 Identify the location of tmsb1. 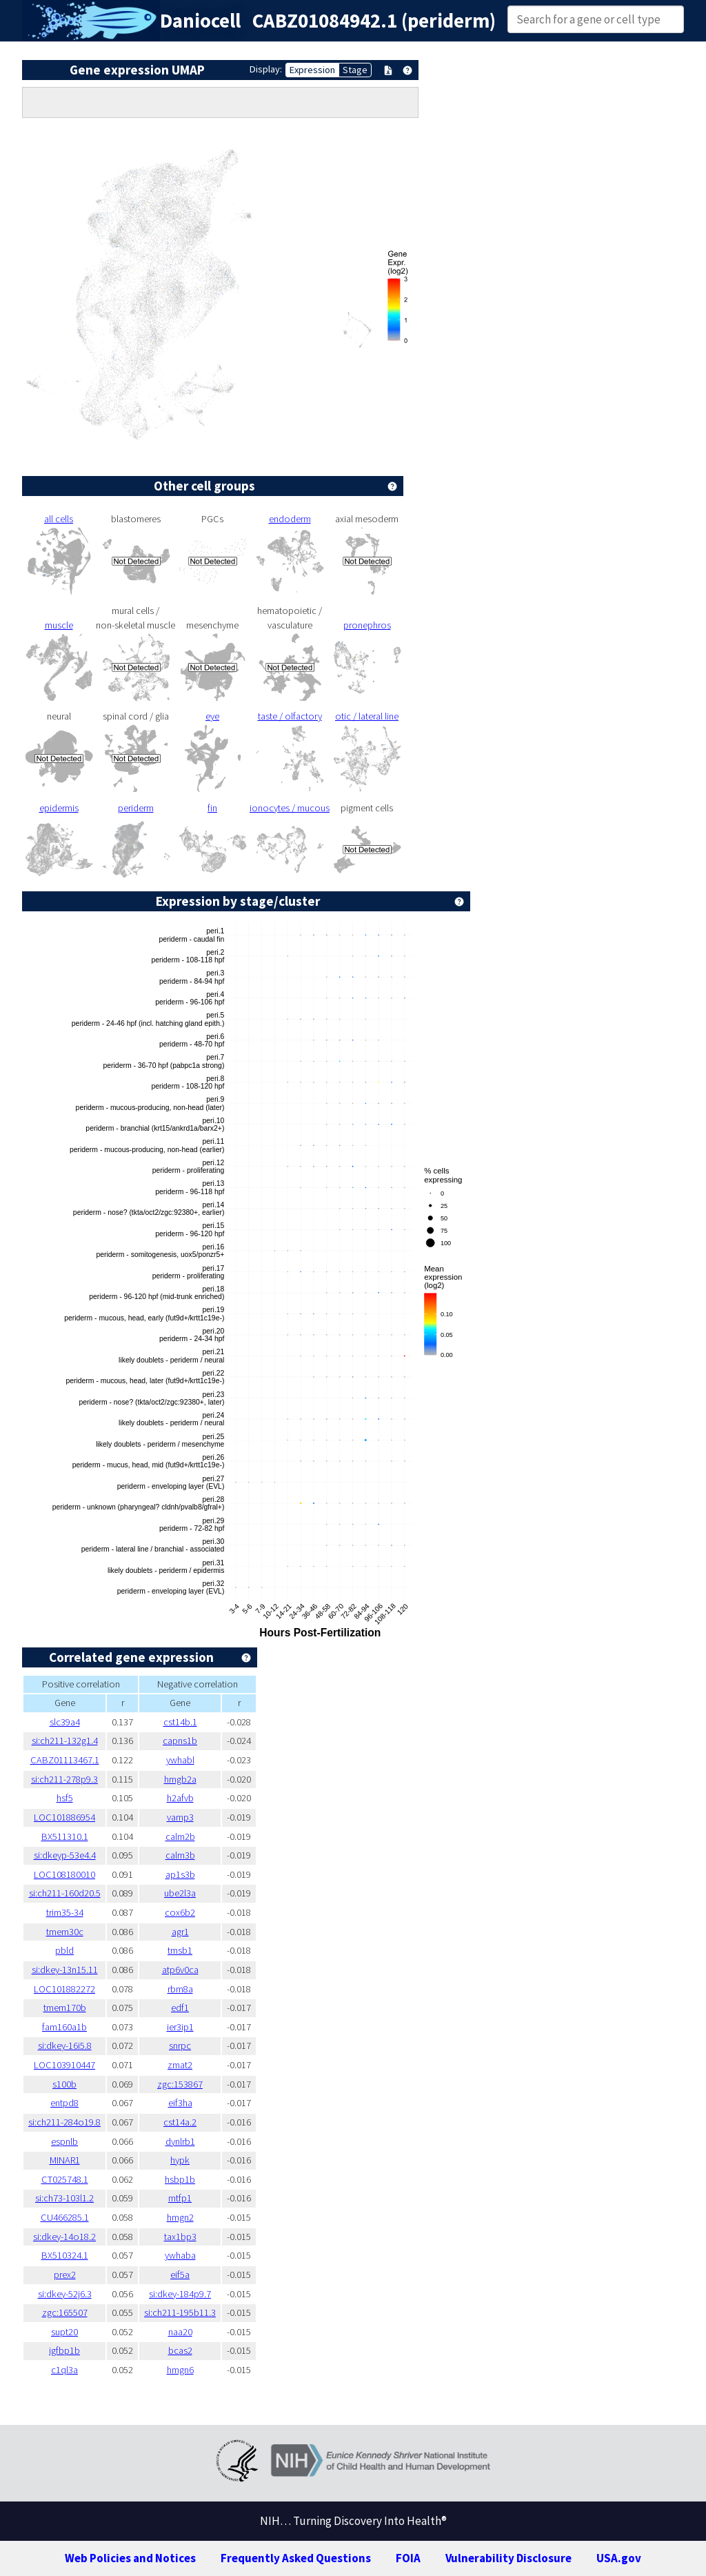
(180, 1950).